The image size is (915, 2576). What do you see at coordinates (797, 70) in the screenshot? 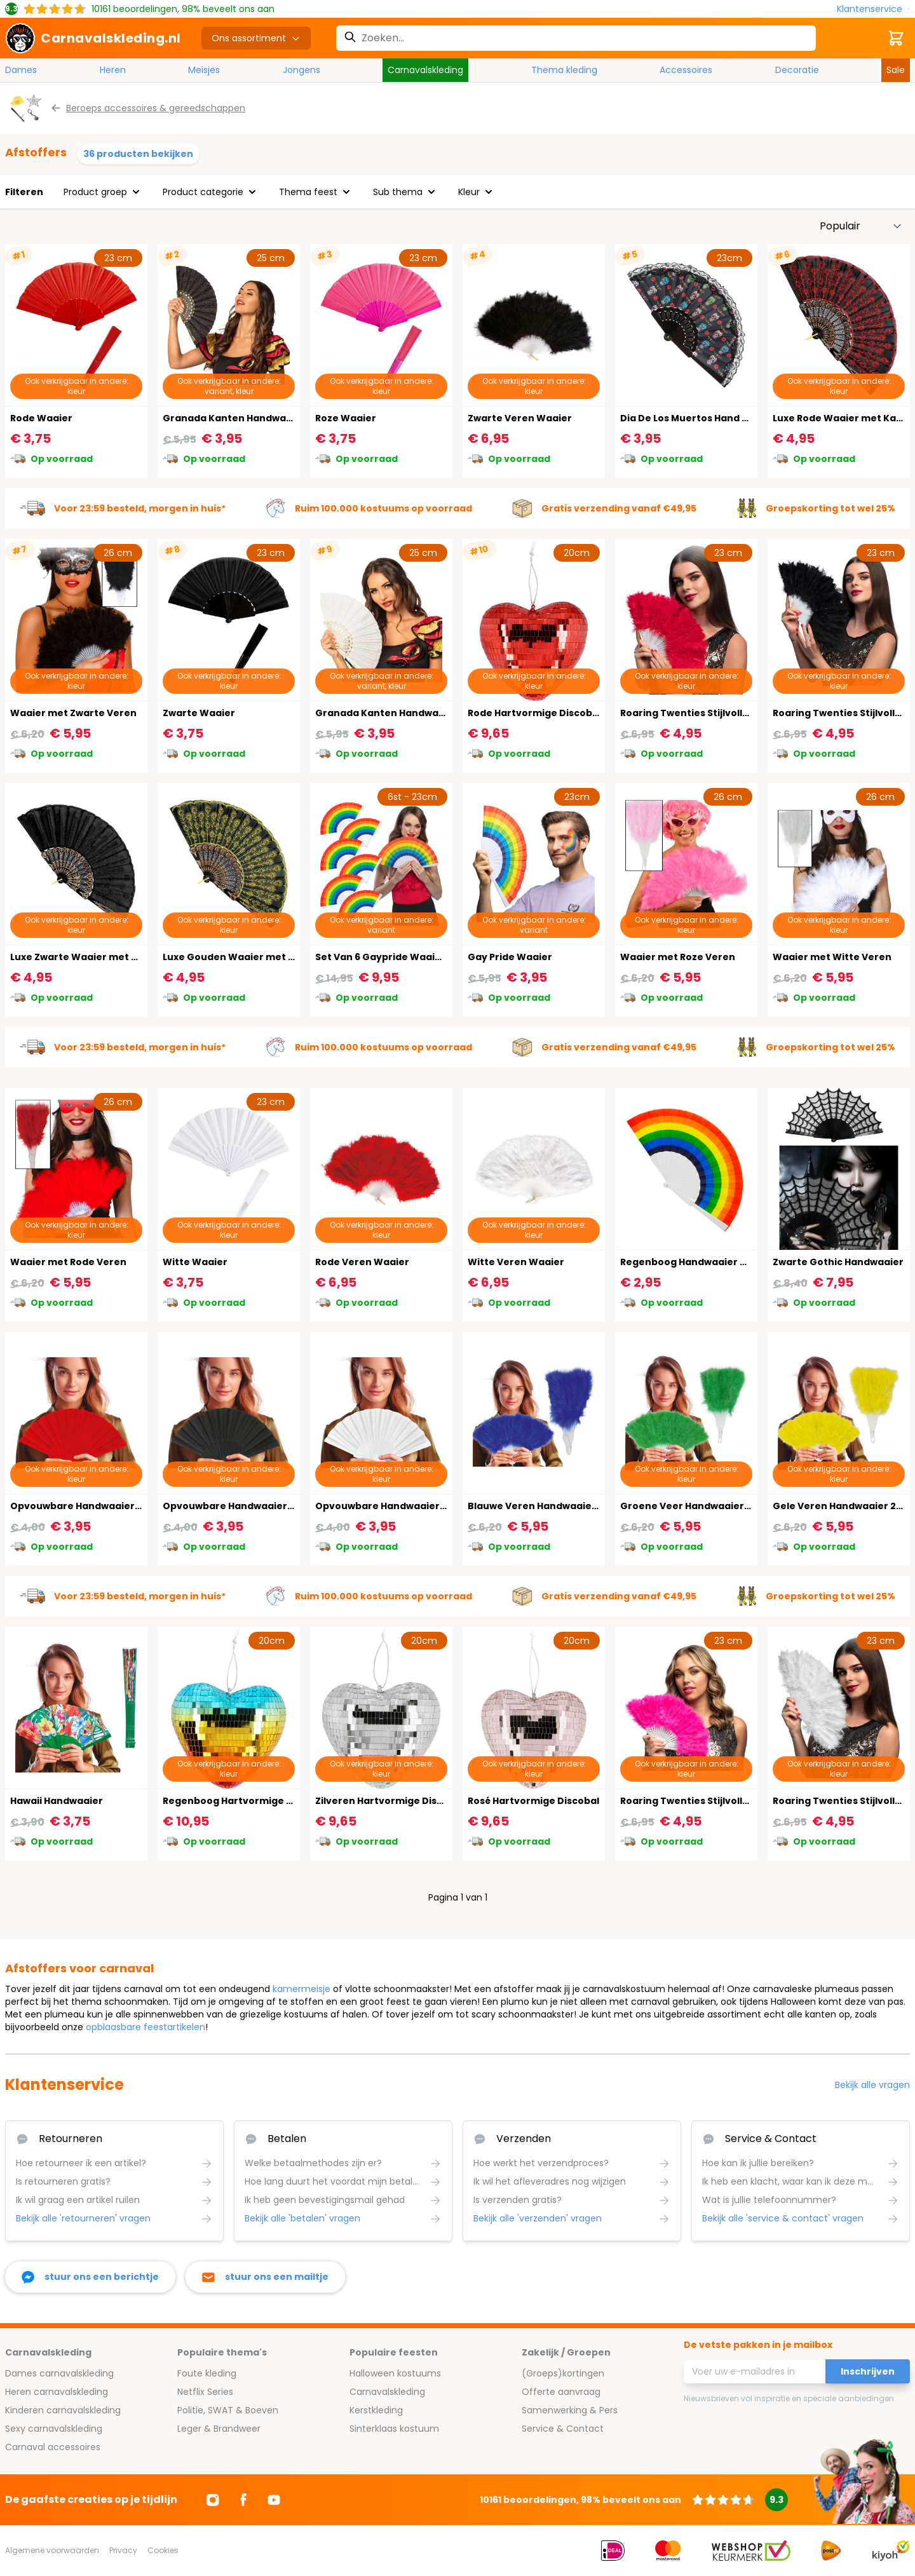
I see `Decoratie` at bounding box center [797, 70].